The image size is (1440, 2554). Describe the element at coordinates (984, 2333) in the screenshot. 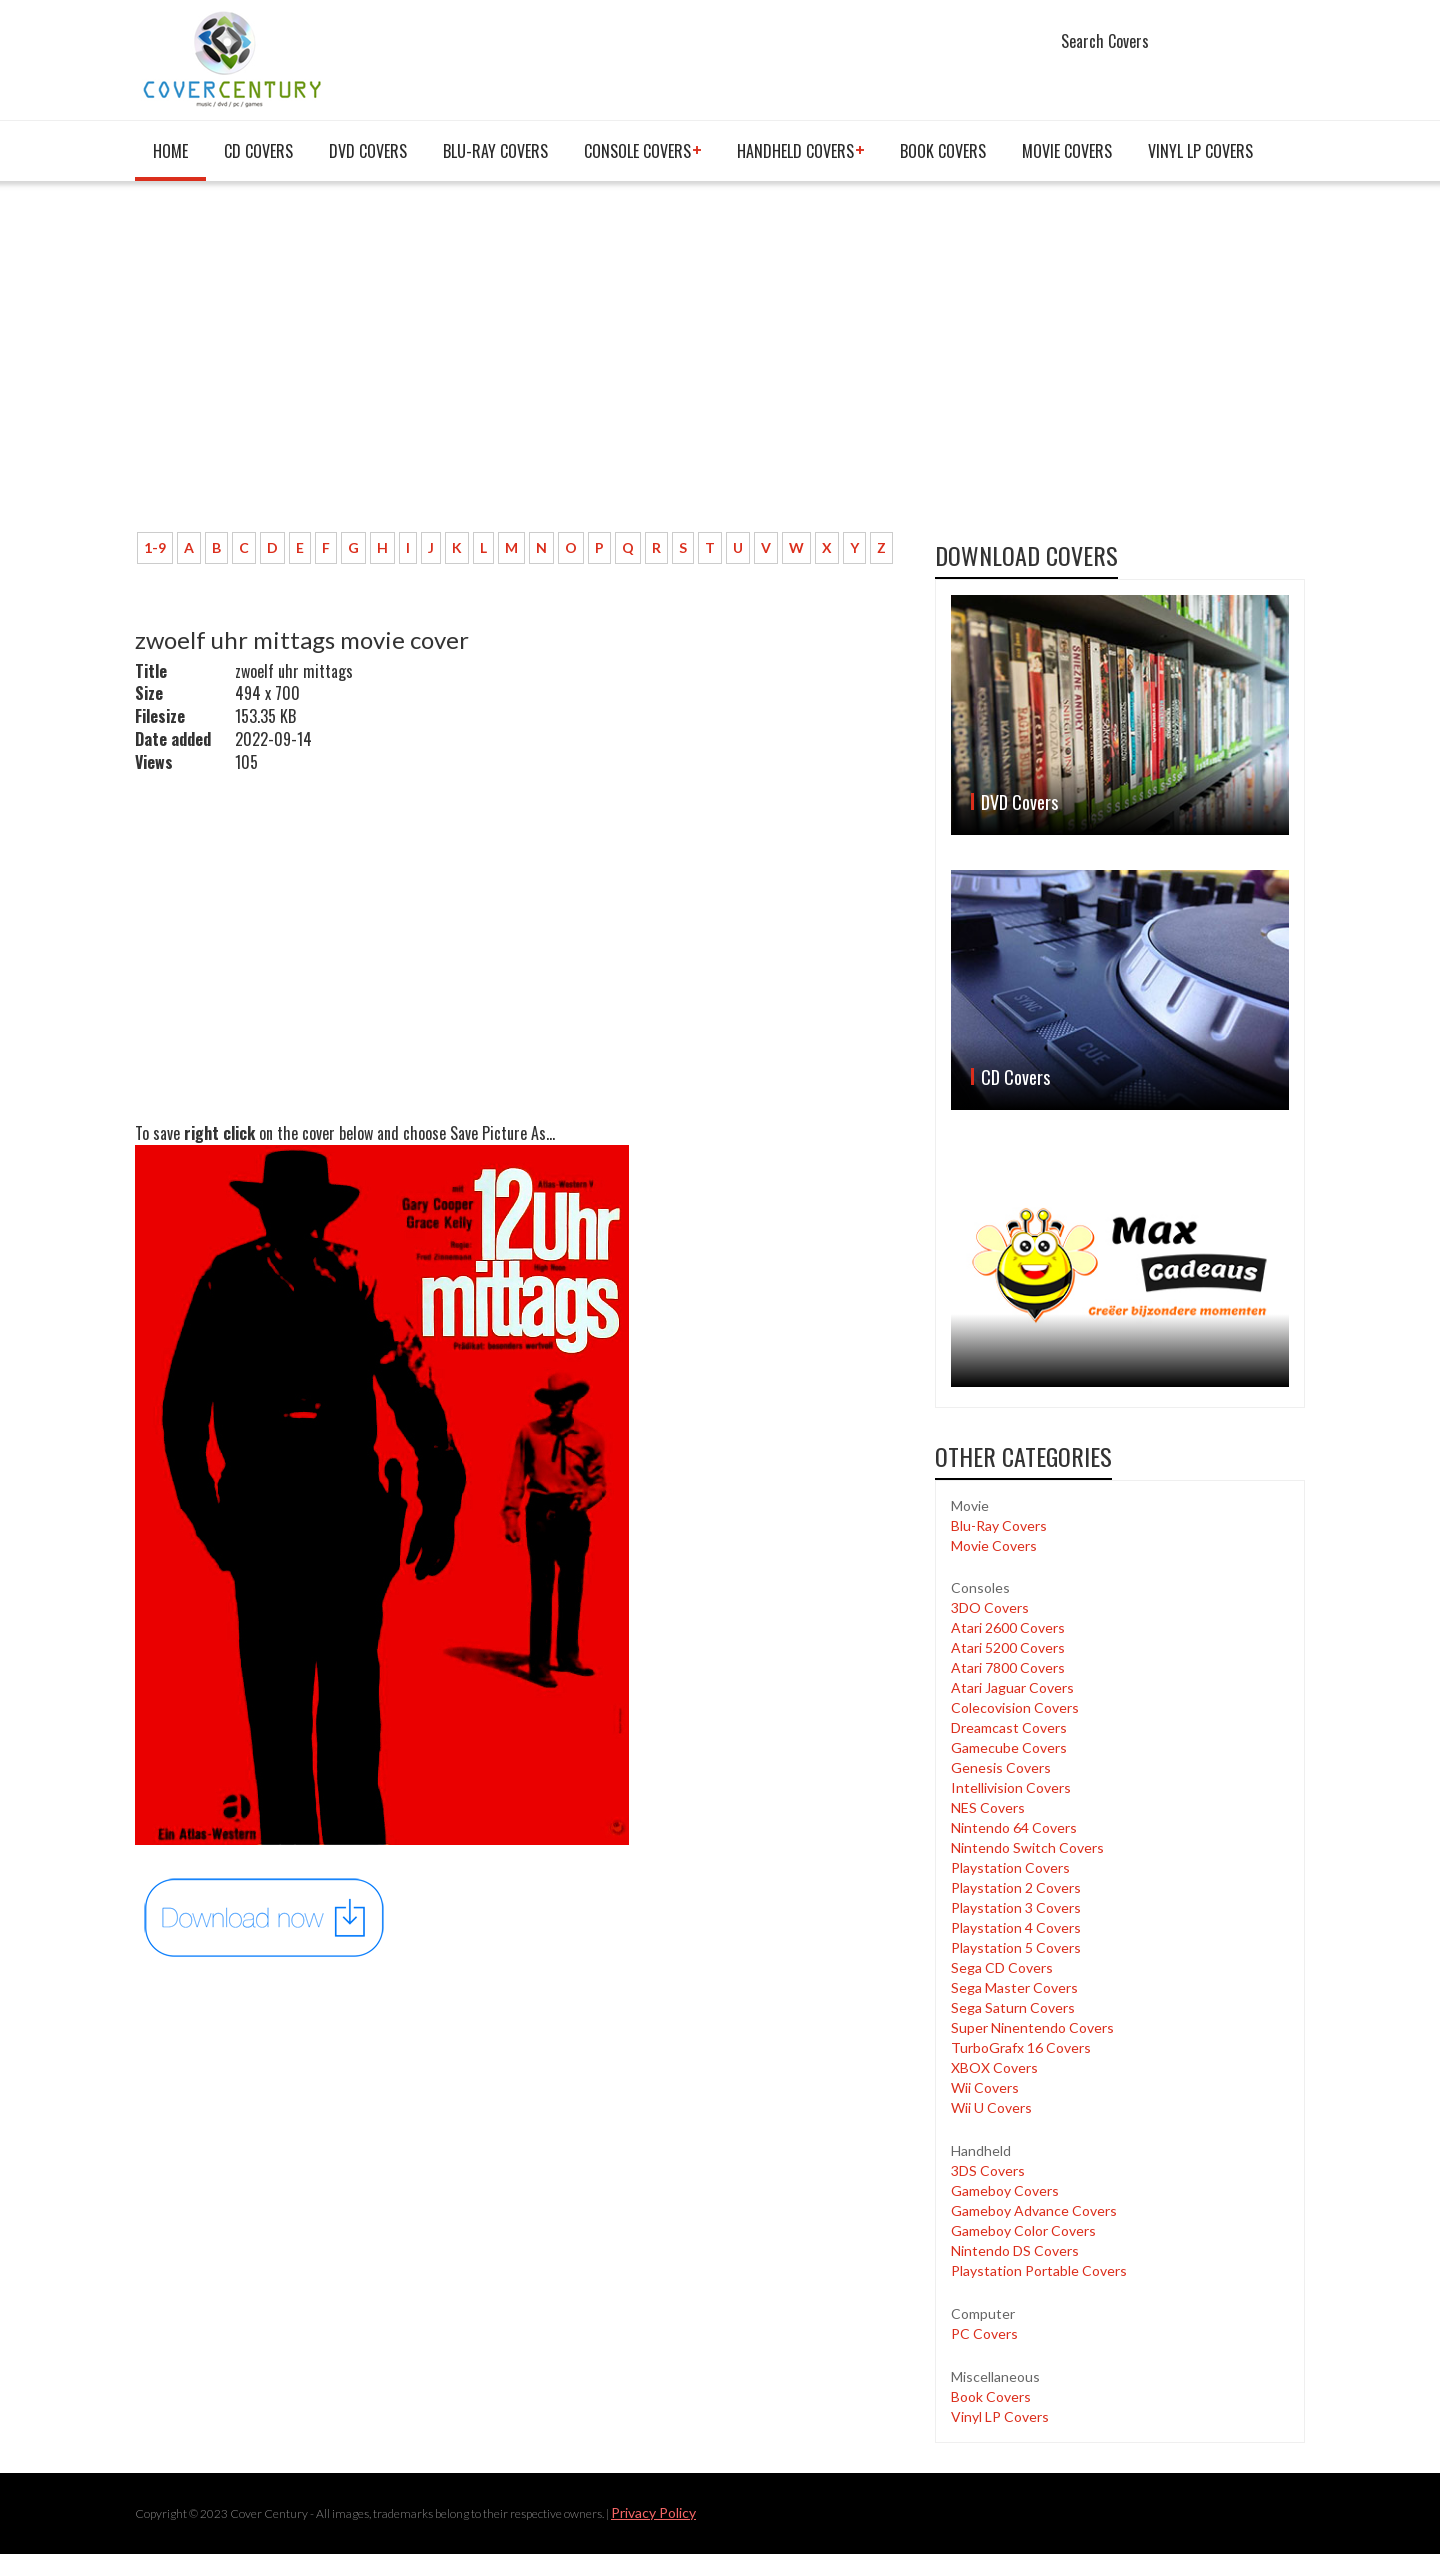

I see `PC Covers` at that location.